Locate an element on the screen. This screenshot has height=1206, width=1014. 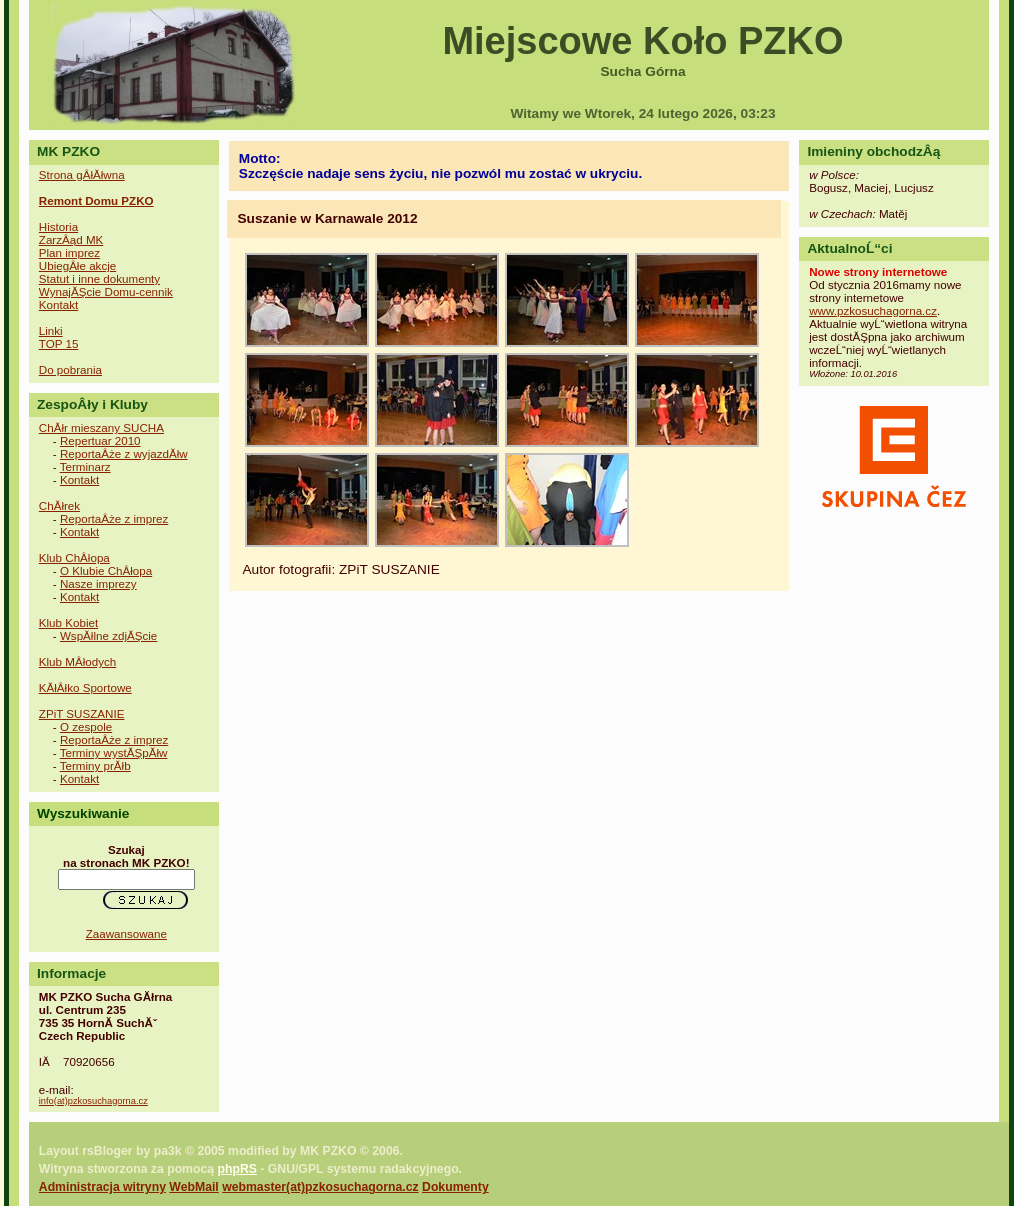
Klub MÂłodych is located at coordinates (77, 661).